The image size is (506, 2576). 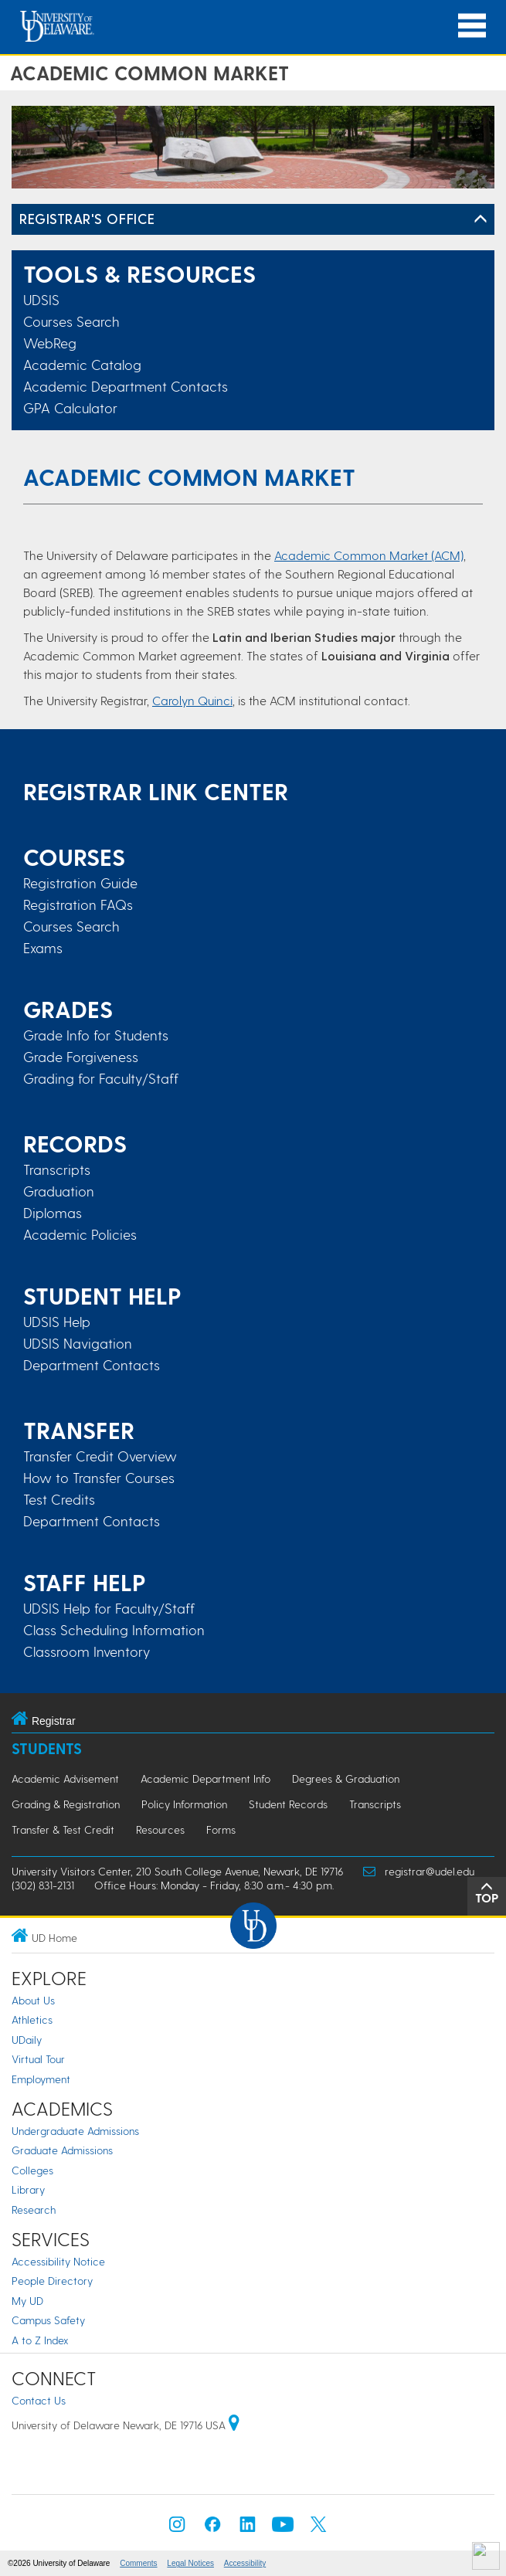 What do you see at coordinates (41, 299) in the screenshot?
I see `UDSIS` at bounding box center [41, 299].